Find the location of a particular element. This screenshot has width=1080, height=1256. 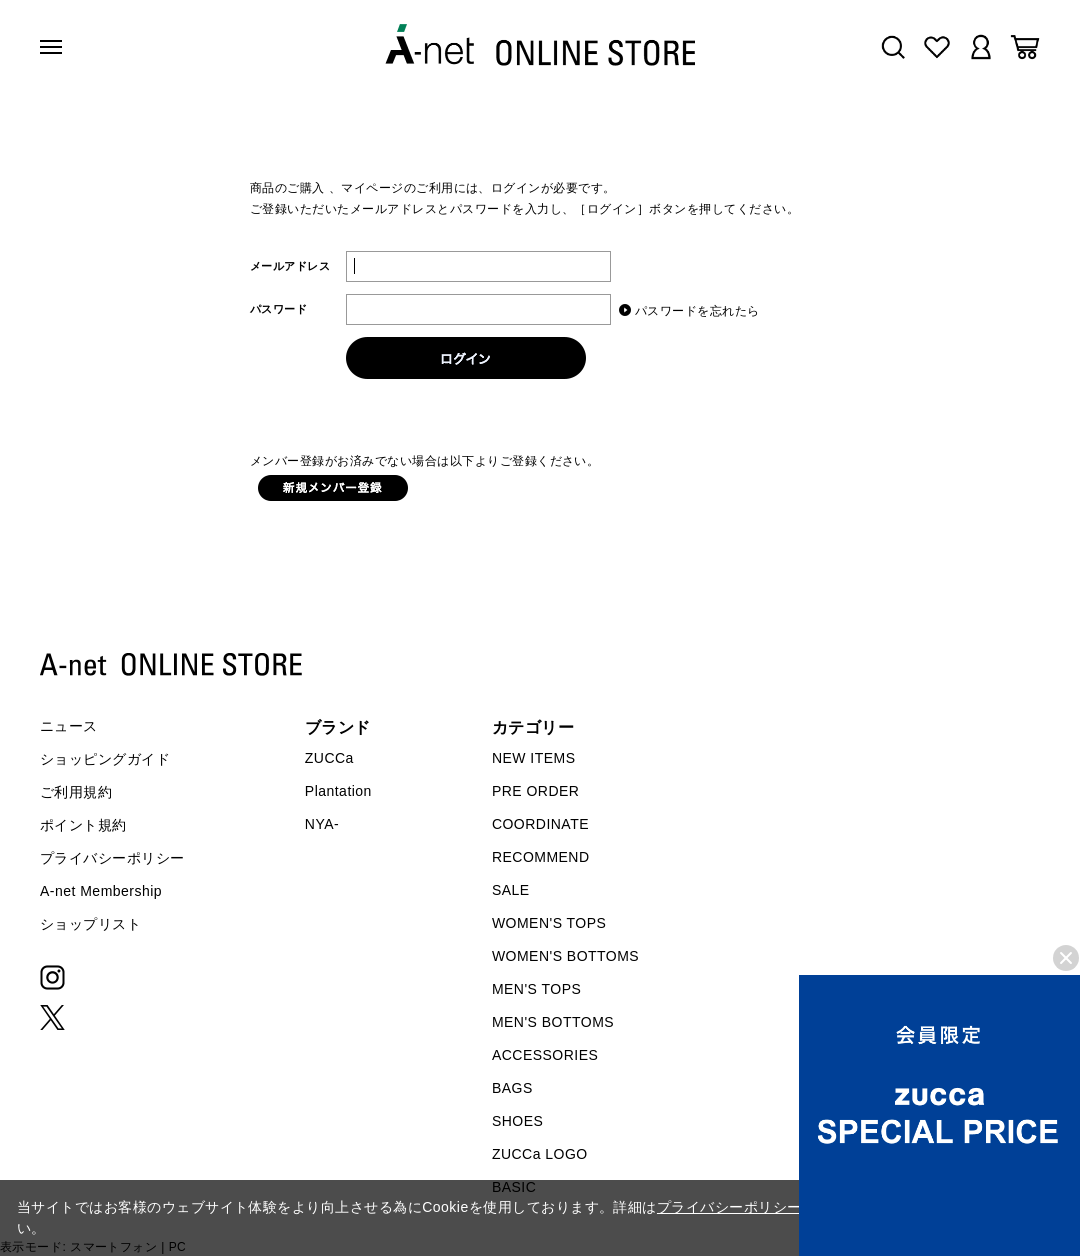

ZUCCa is located at coordinates (329, 758).